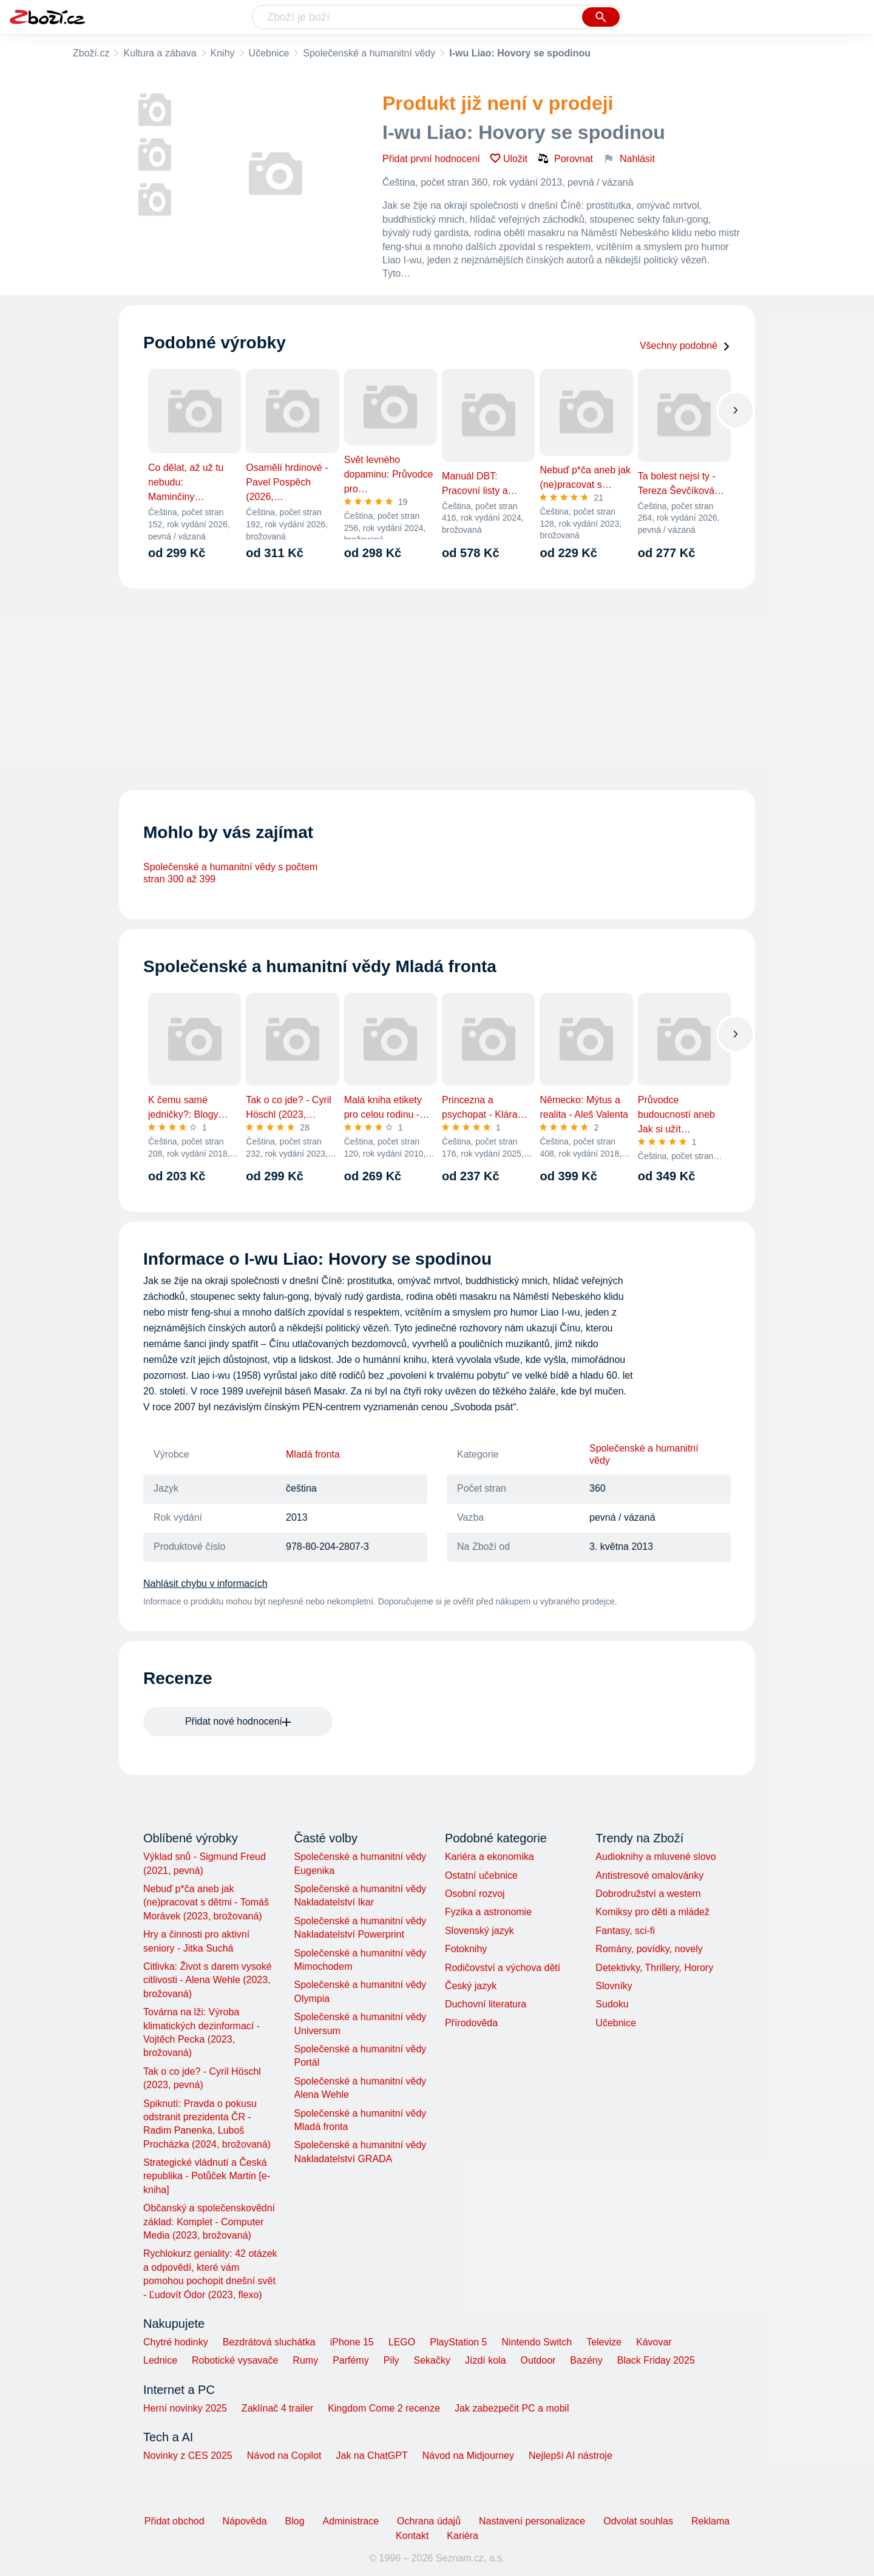  Describe the element at coordinates (586, 2360) in the screenshot. I see `Bazény` at that location.